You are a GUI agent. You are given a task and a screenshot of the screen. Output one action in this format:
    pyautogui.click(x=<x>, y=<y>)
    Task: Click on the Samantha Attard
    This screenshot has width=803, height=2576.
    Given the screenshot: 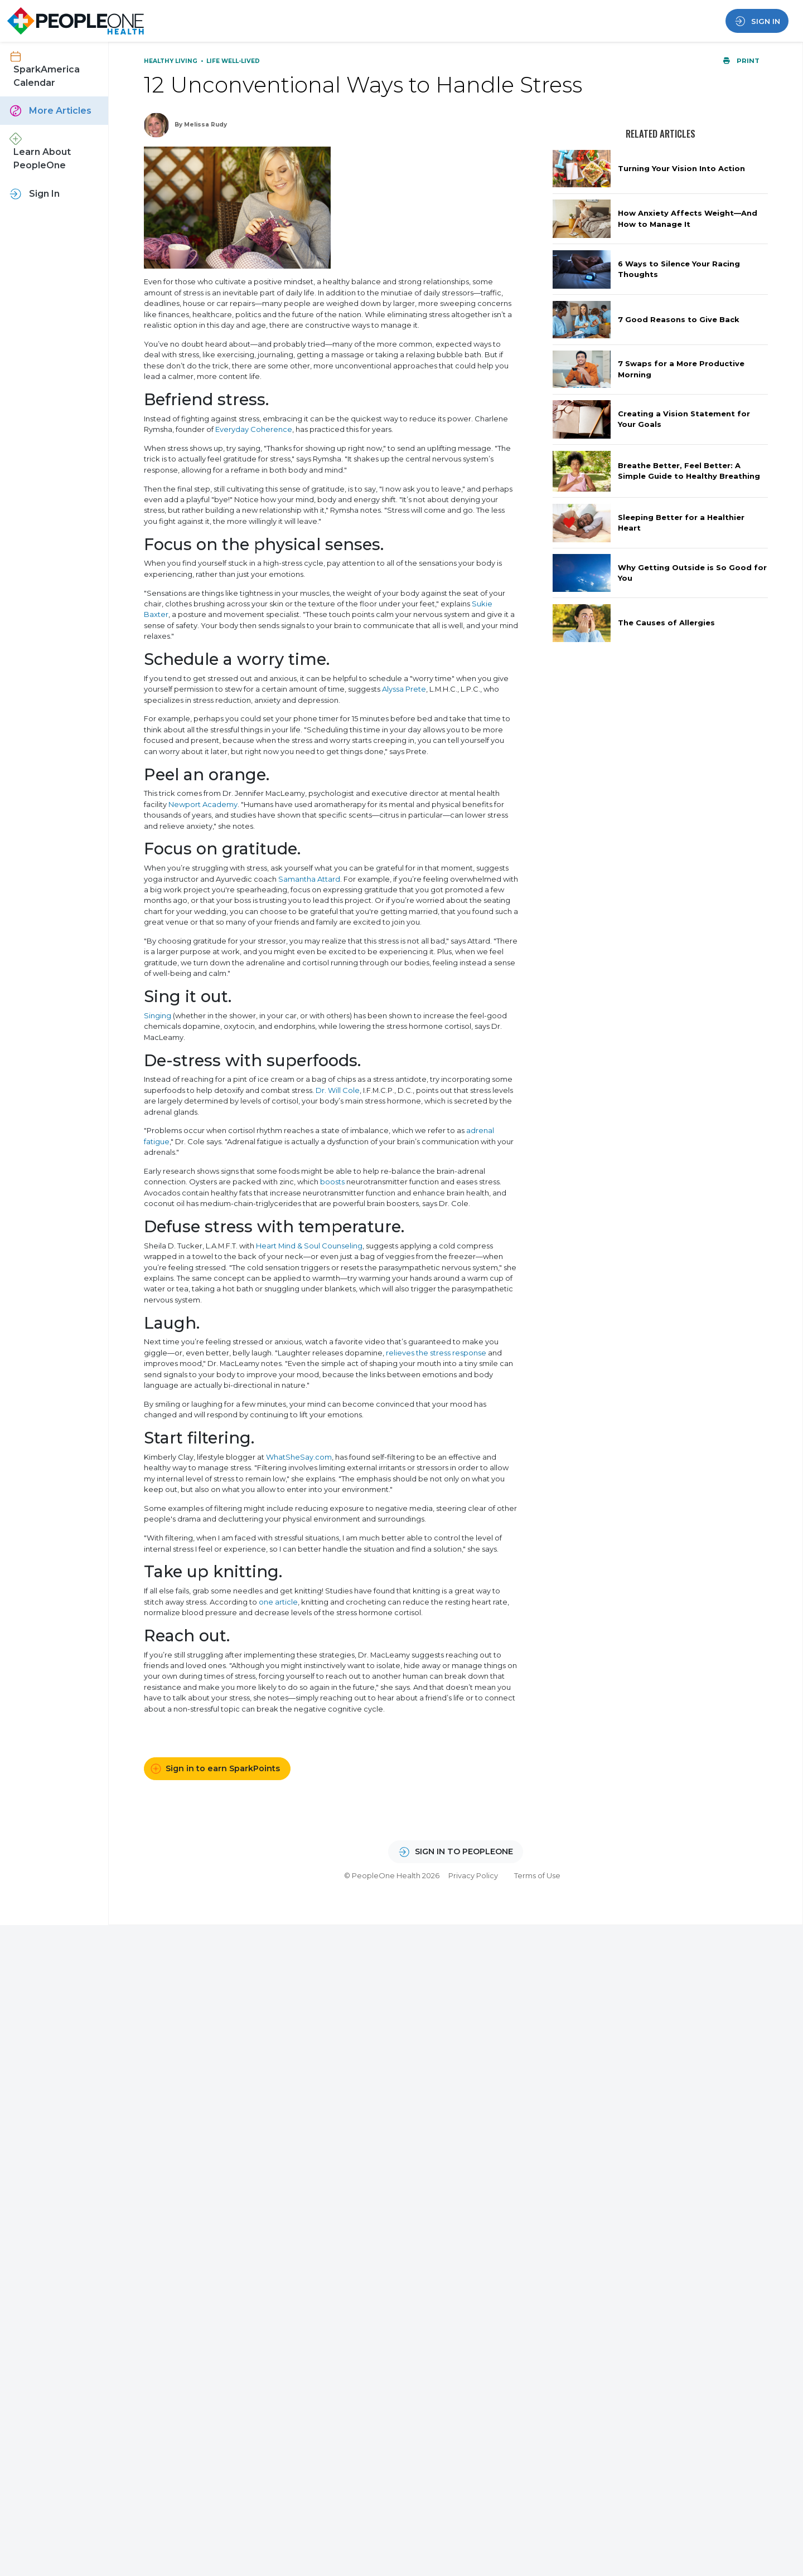 What is the action you would take?
    pyautogui.click(x=309, y=878)
    